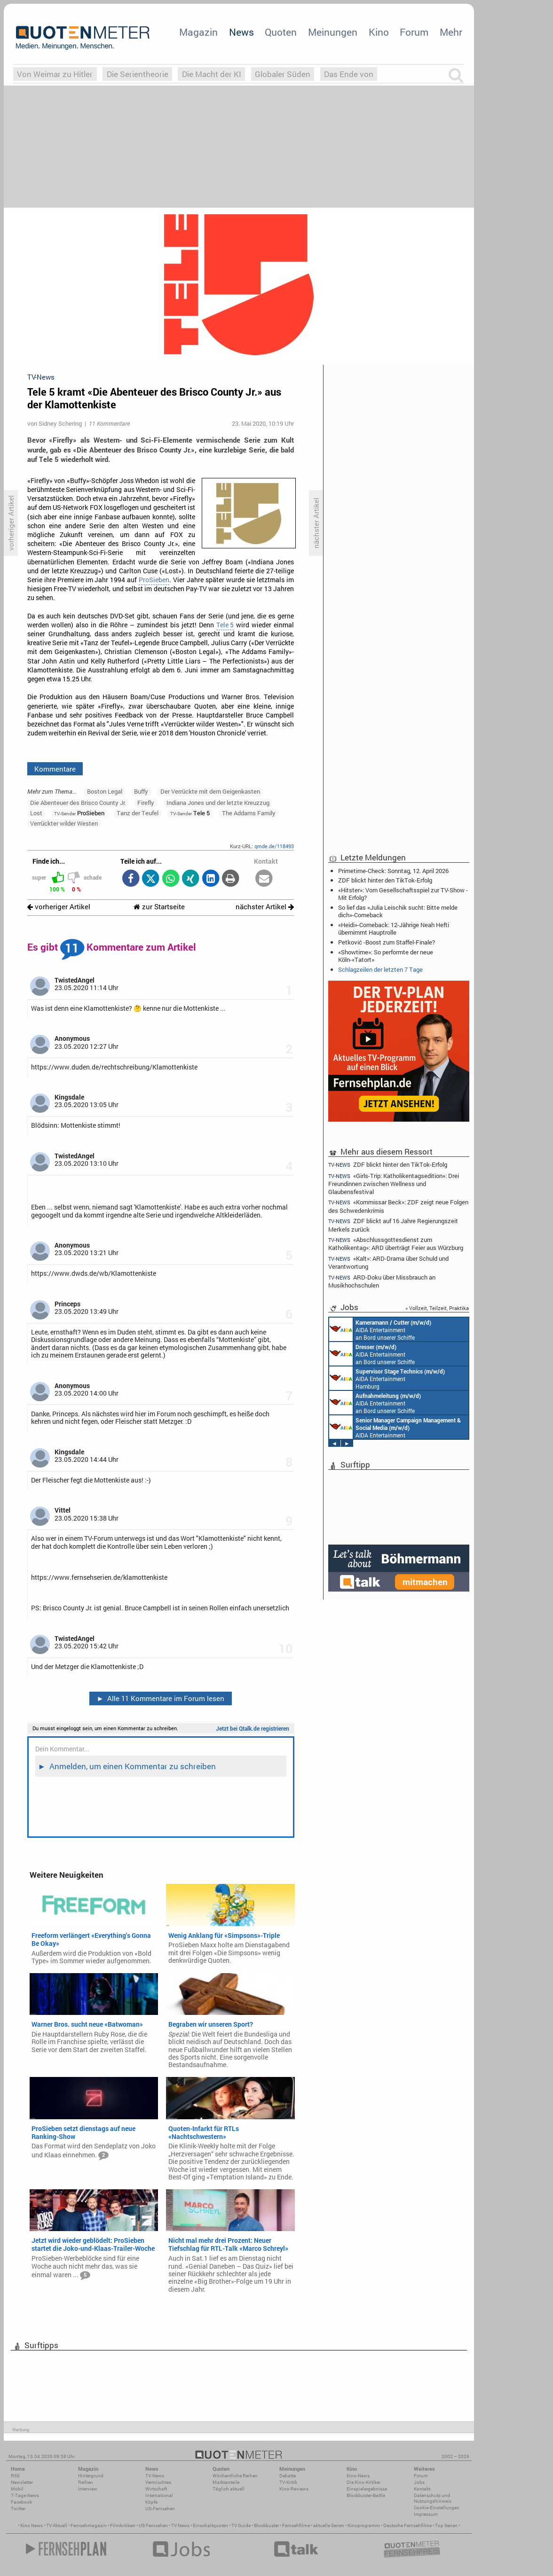  Describe the element at coordinates (145, 802) in the screenshot. I see `Firefly` at that location.